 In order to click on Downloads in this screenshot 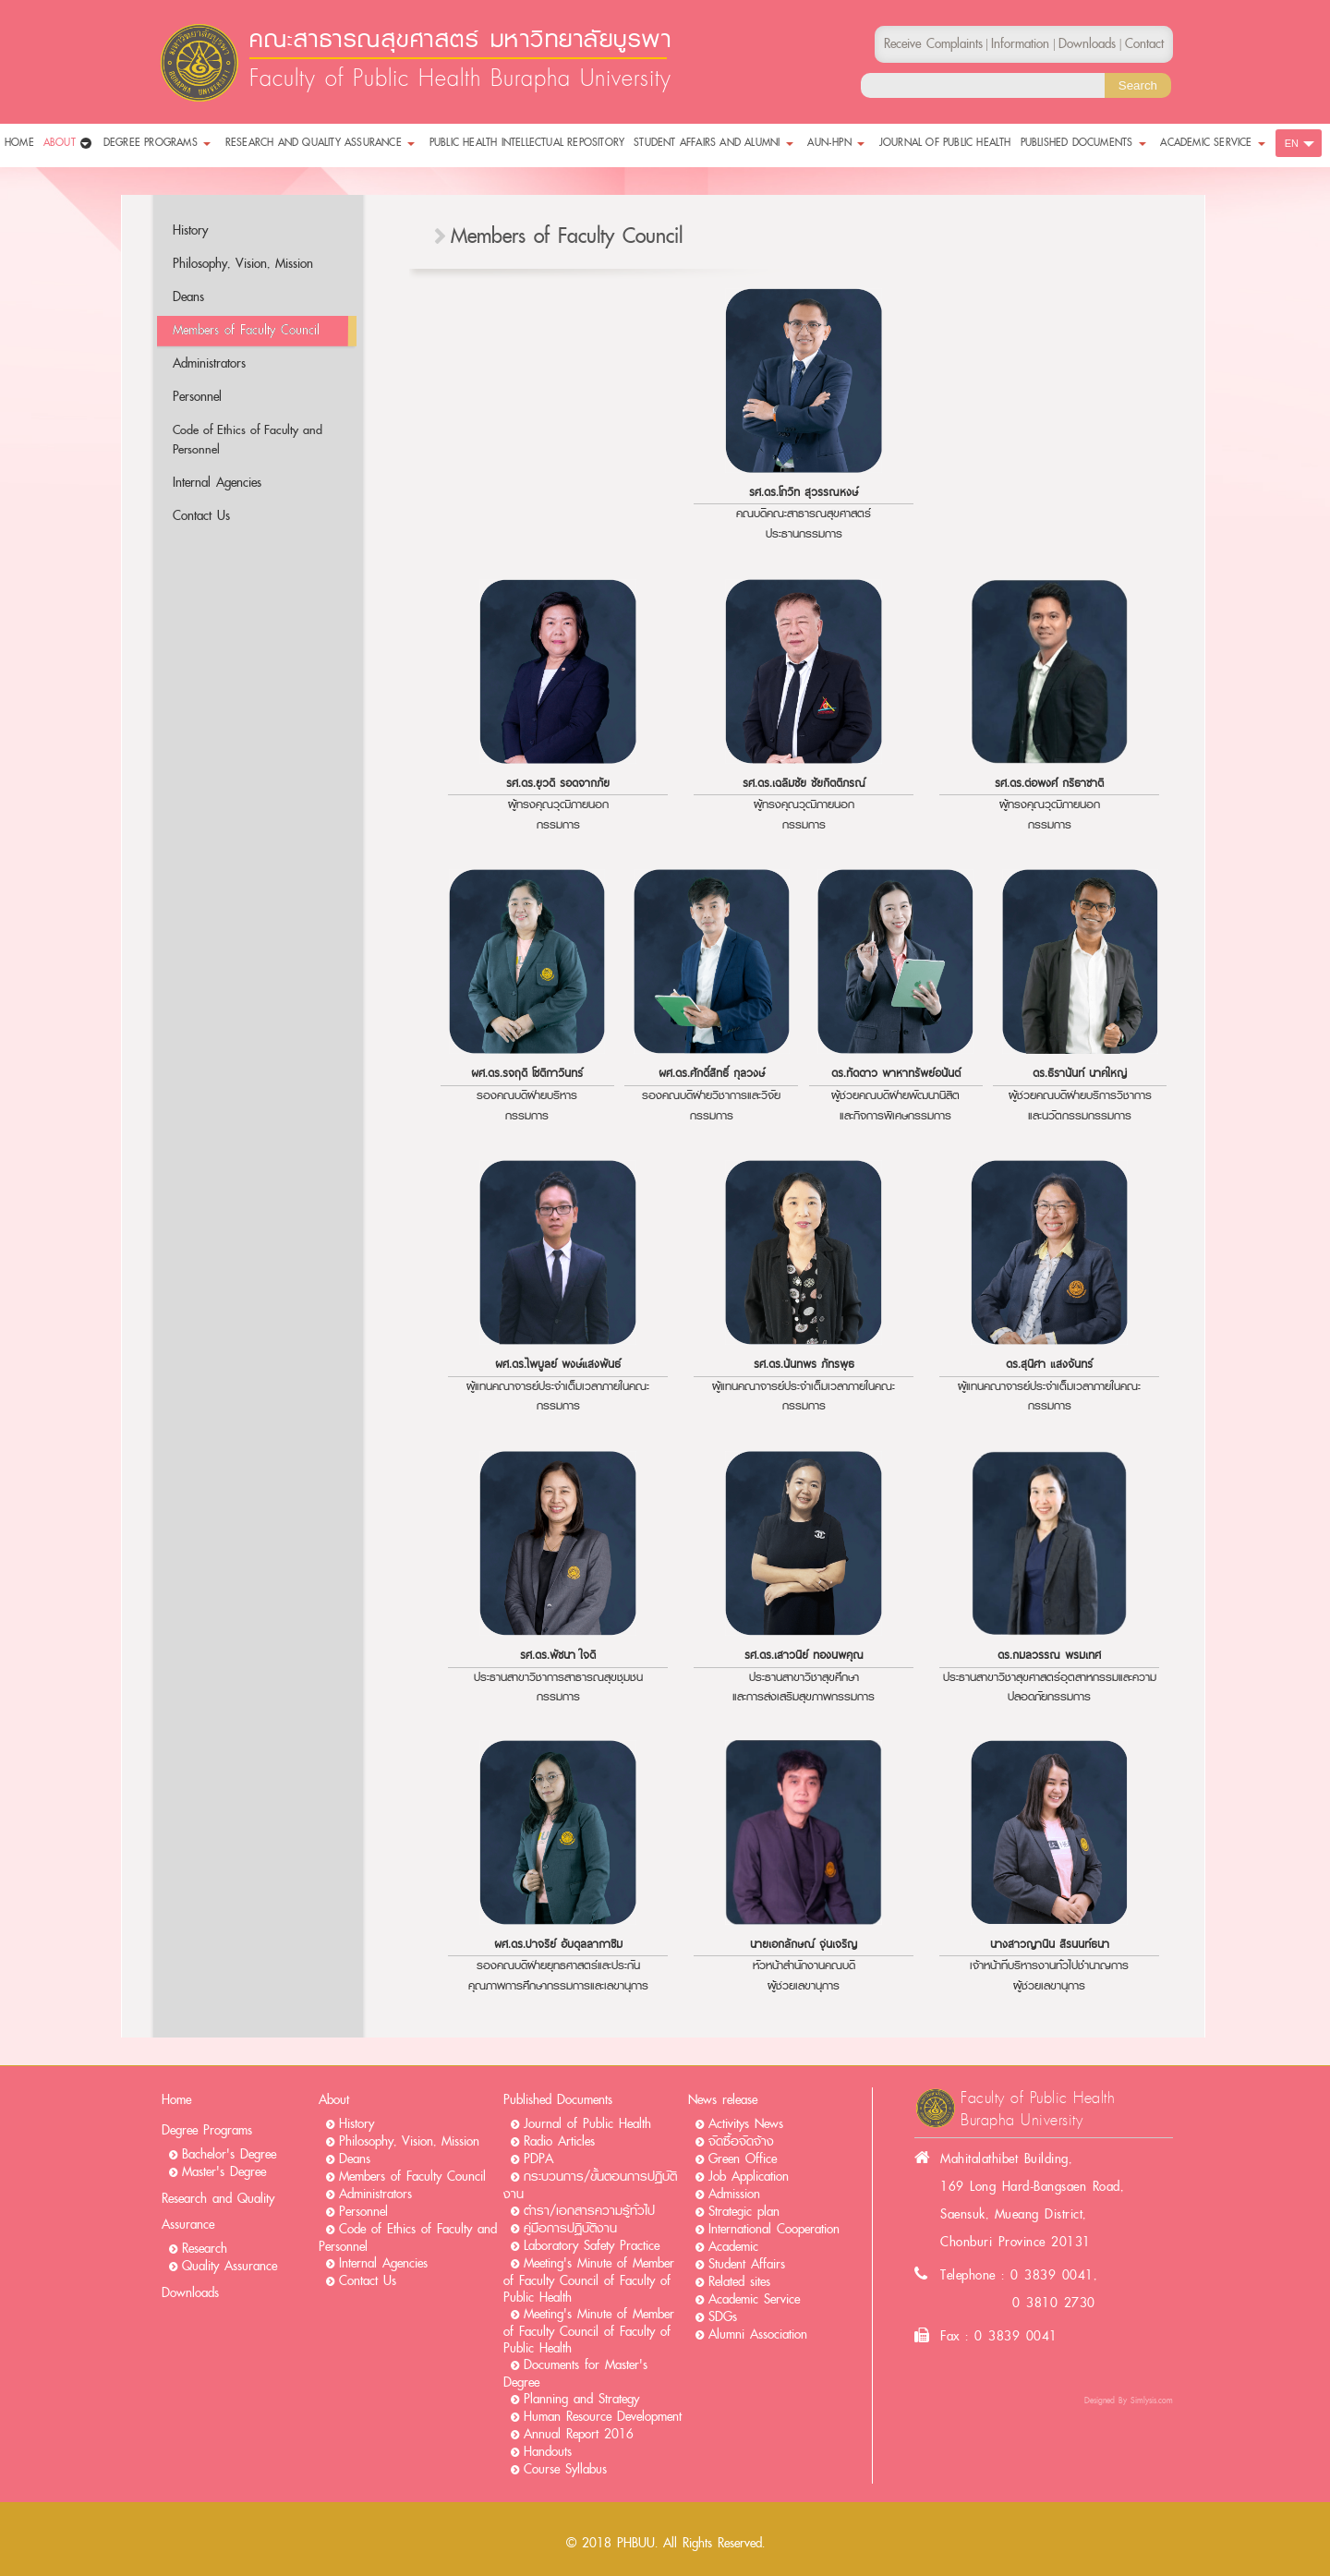, I will do `click(190, 2293)`.